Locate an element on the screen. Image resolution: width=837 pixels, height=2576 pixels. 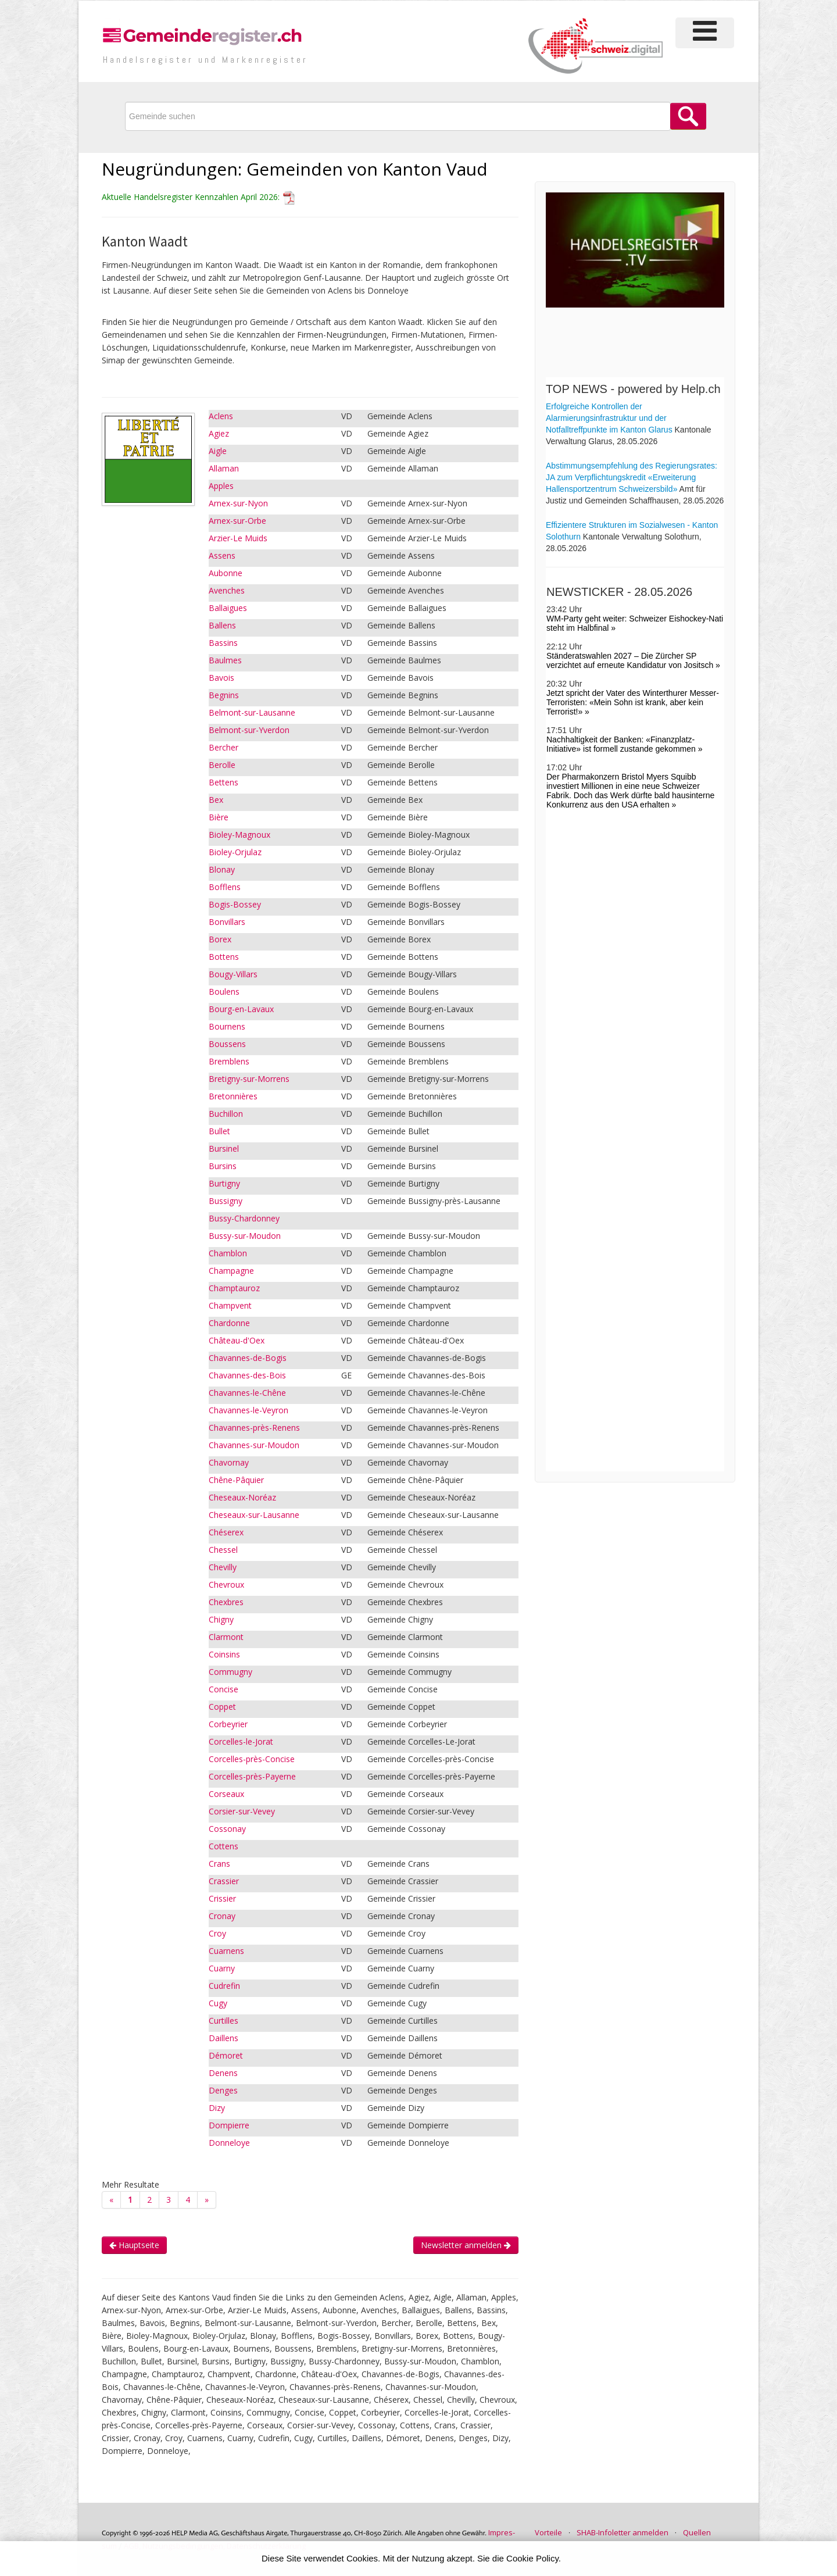
Bursinel is located at coordinates (224, 1148).